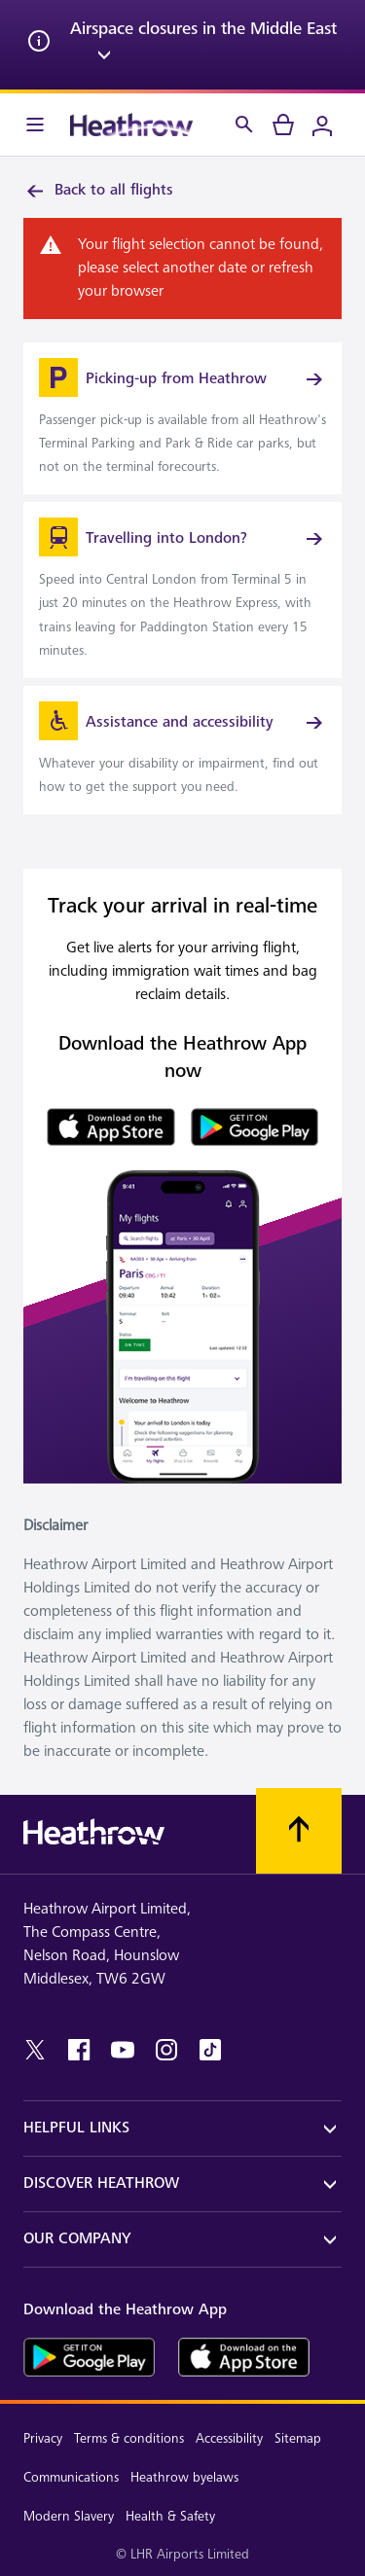  What do you see at coordinates (182, 418) in the screenshot?
I see `[link]` at bounding box center [182, 418].